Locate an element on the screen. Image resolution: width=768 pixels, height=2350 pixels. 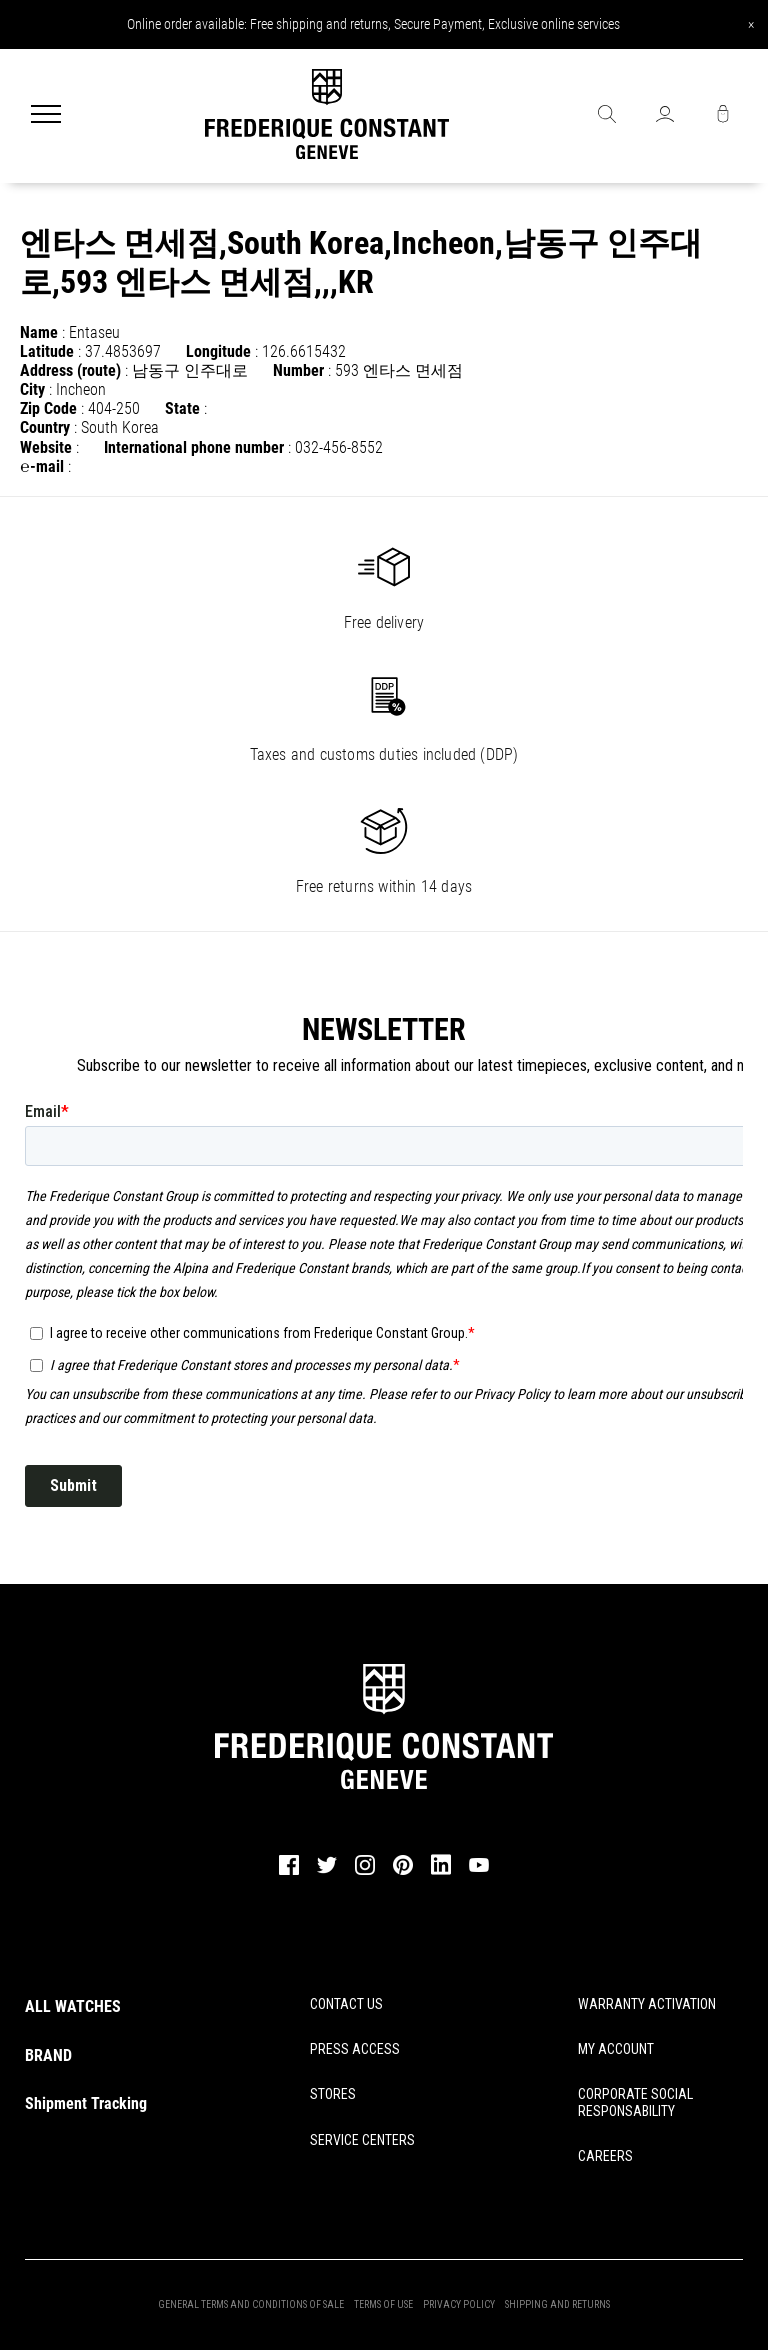
State is located at coordinates (182, 408).